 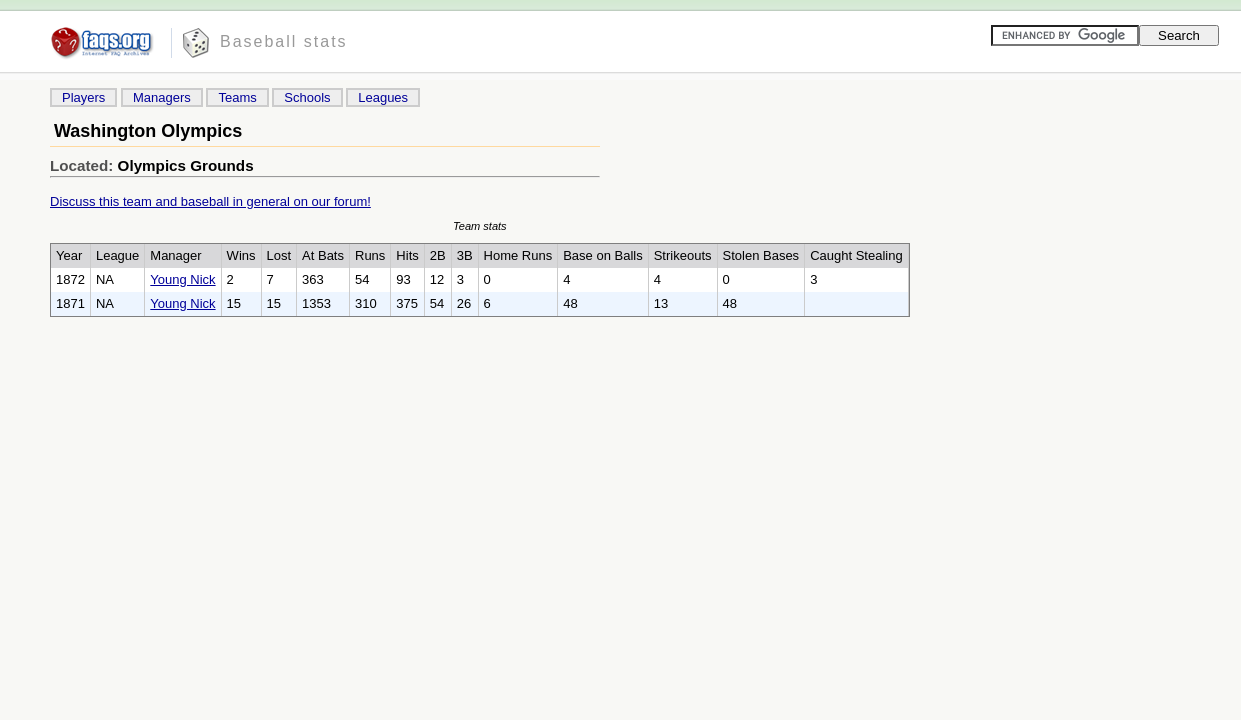 I want to click on Leagues, so click(x=383, y=97).